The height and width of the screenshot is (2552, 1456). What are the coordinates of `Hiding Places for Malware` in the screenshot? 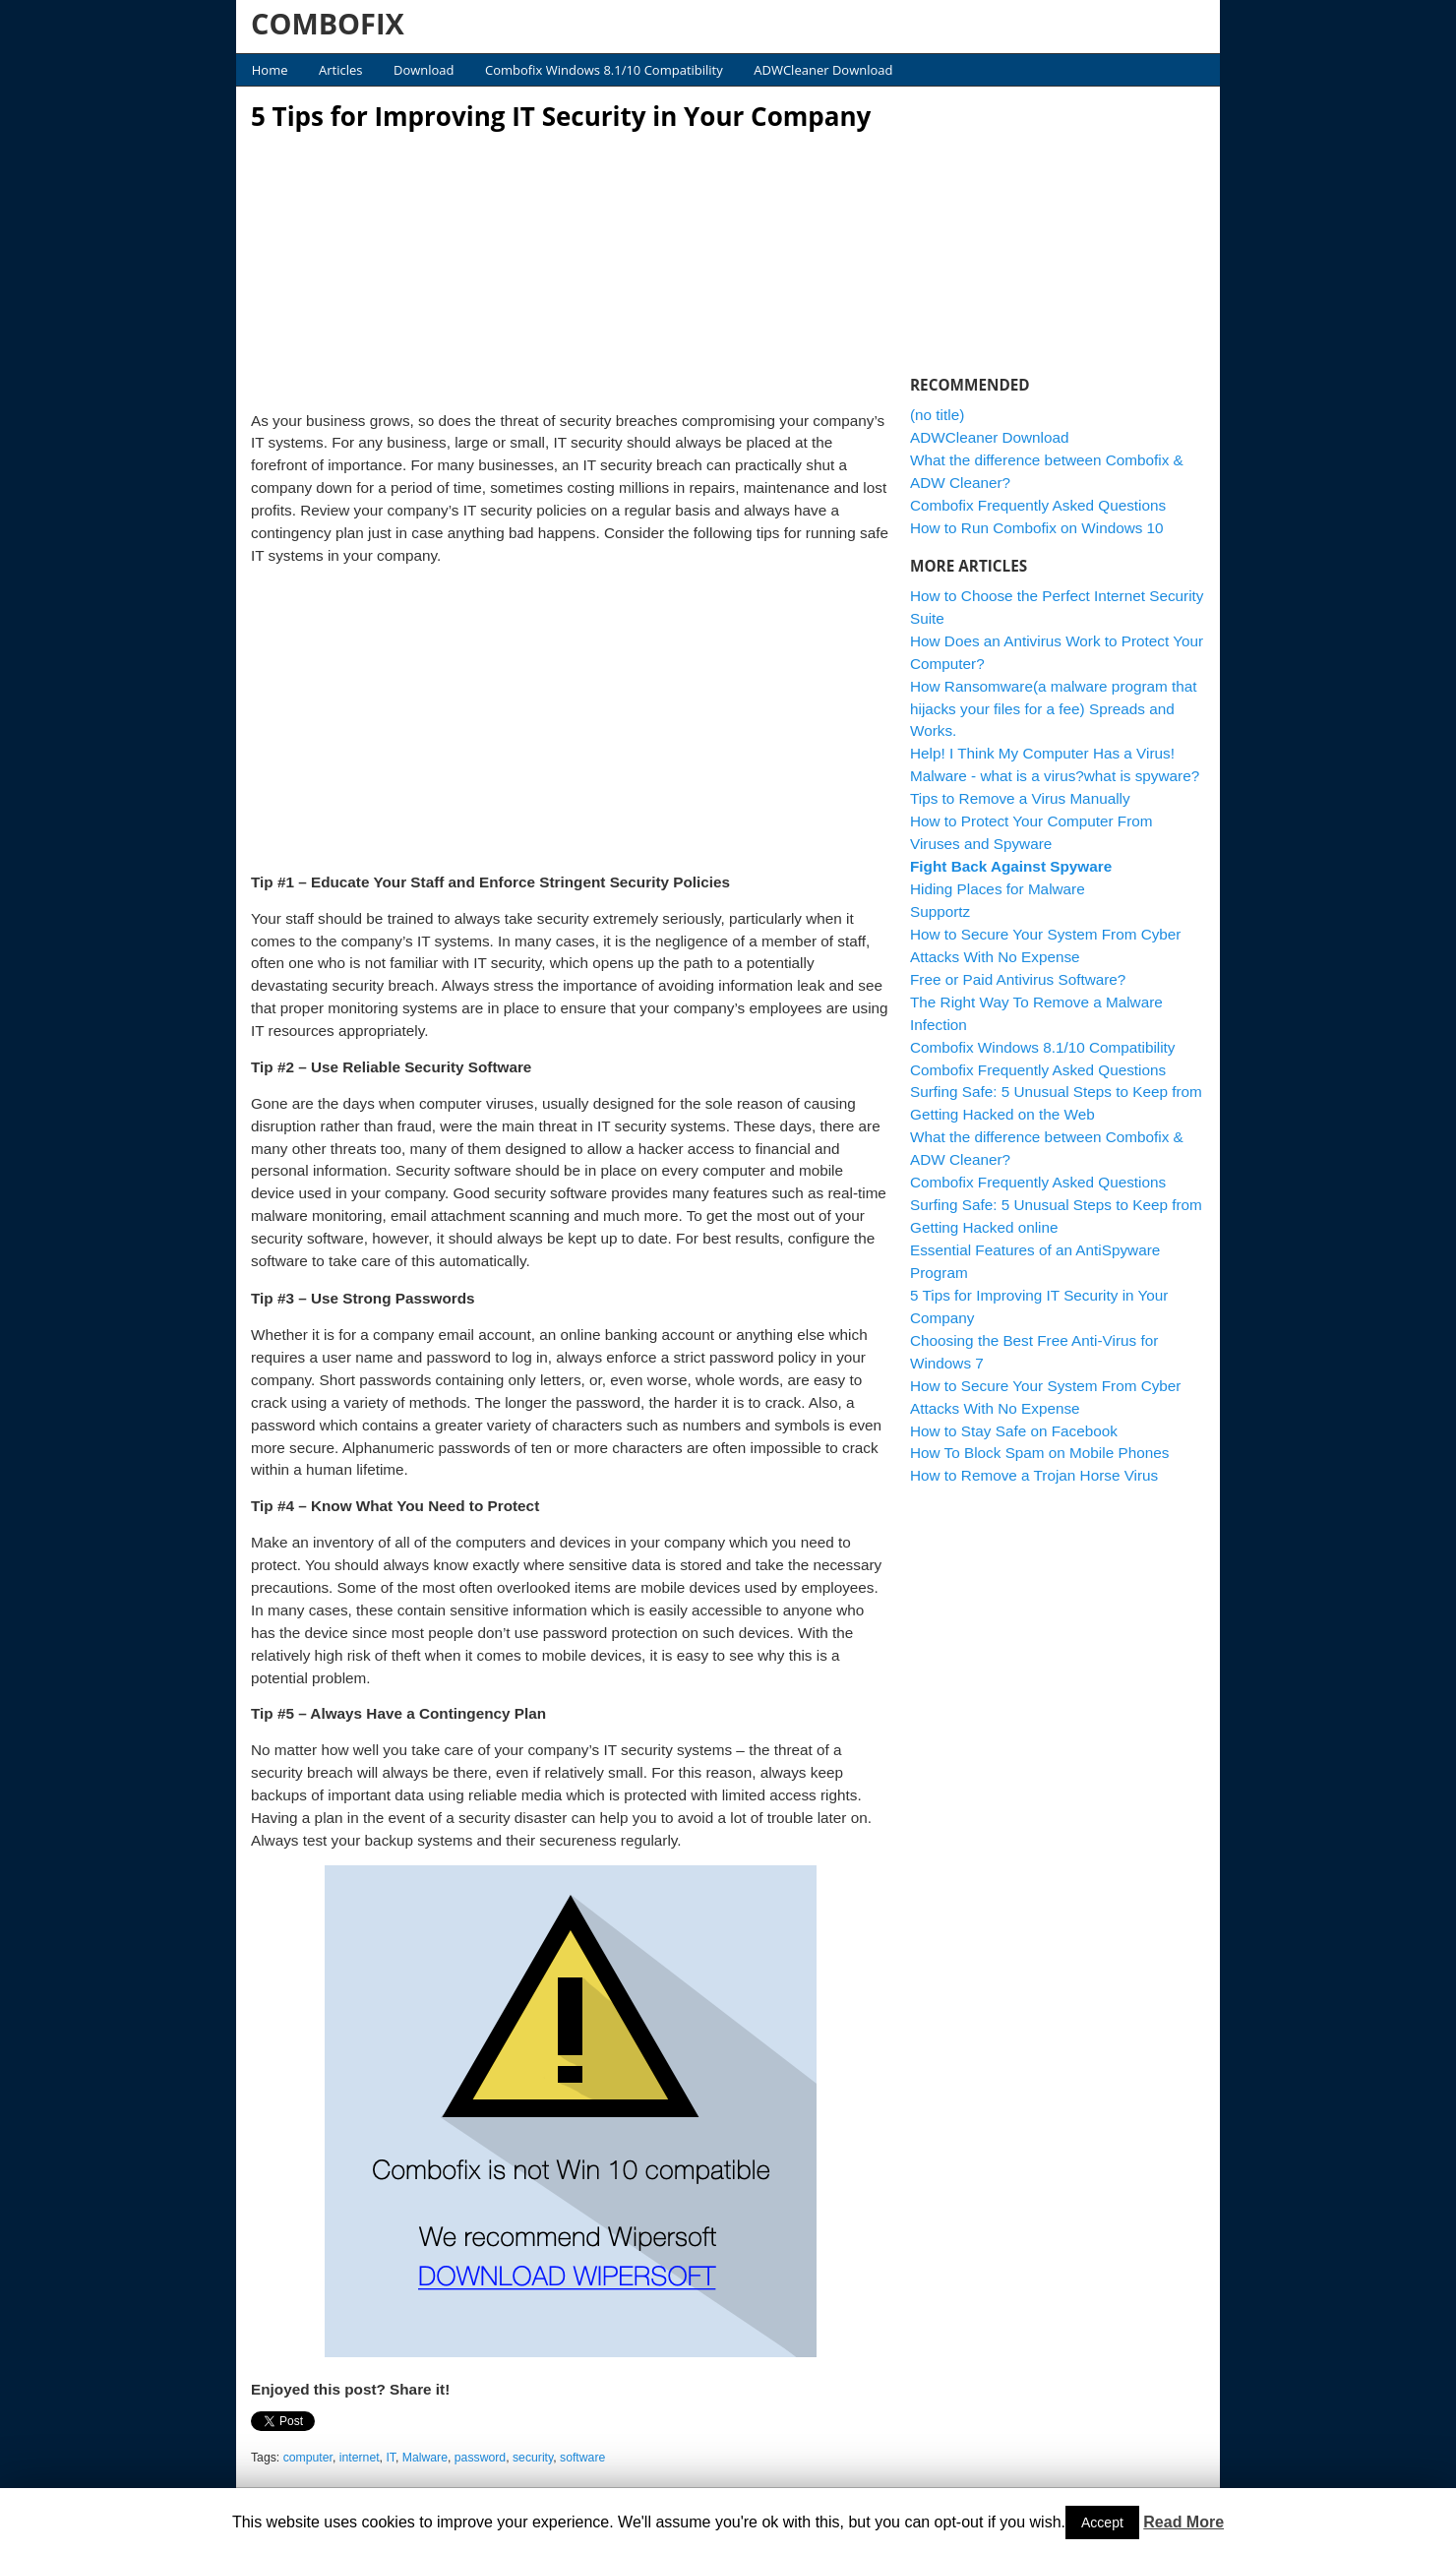 It's located at (997, 889).